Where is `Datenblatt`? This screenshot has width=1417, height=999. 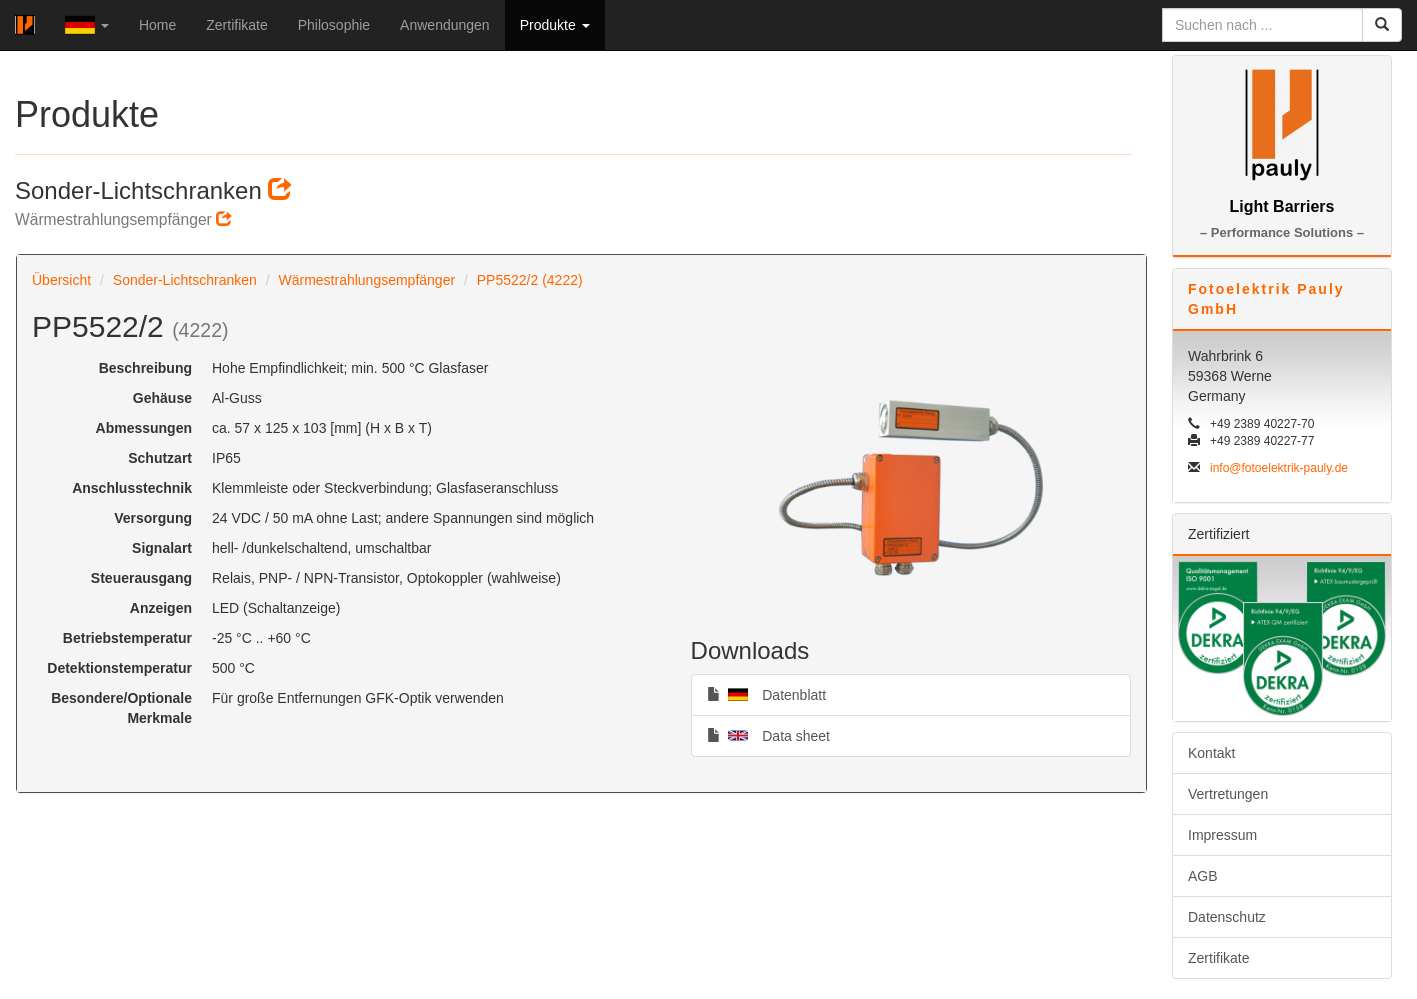
Datenblatt is located at coordinates (767, 694).